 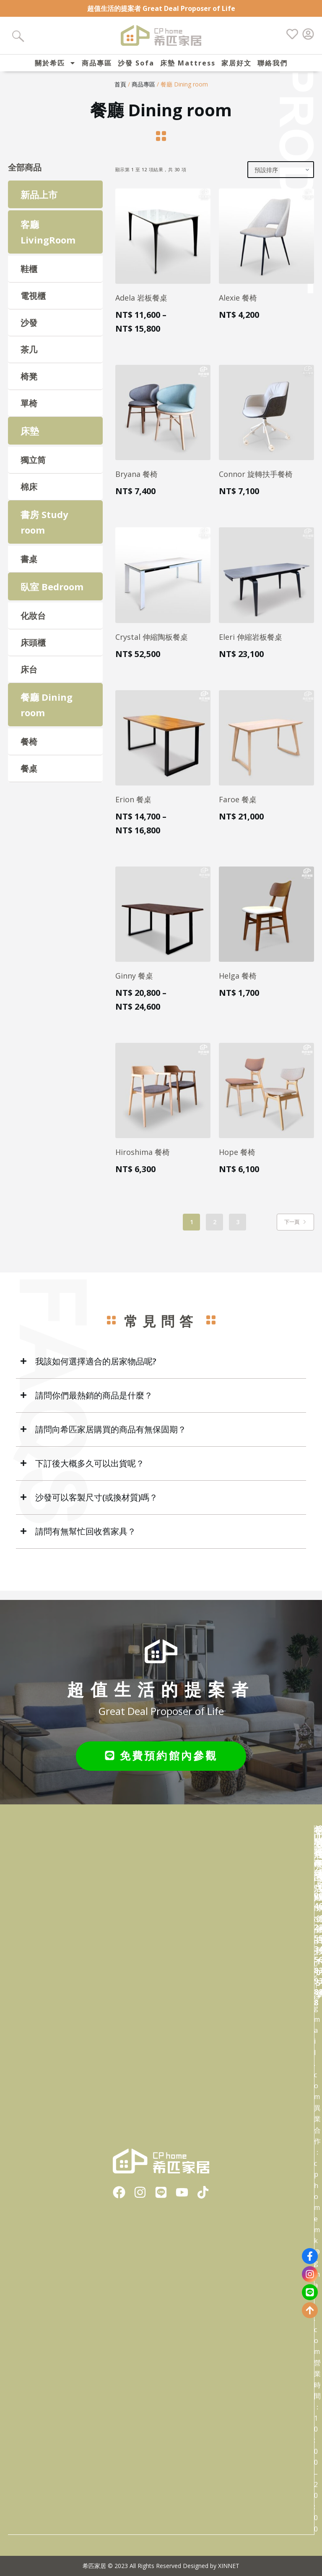 What do you see at coordinates (272, 63) in the screenshot?
I see `聯絡我們` at bounding box center [272, 63].